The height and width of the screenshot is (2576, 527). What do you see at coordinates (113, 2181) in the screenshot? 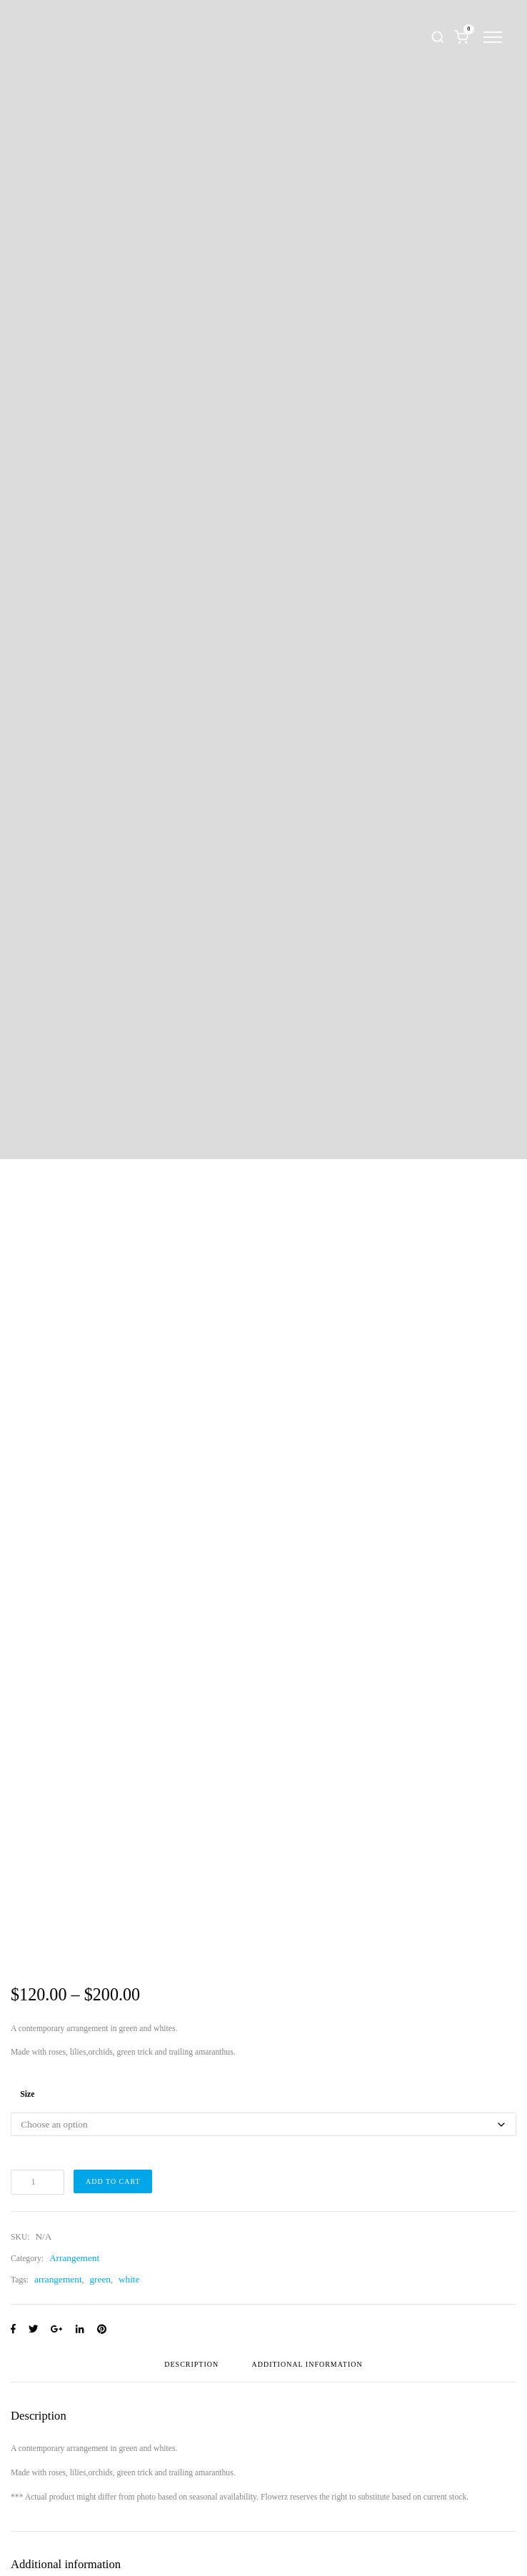
I see `Add to cart` at bounding box center [113, 2181].